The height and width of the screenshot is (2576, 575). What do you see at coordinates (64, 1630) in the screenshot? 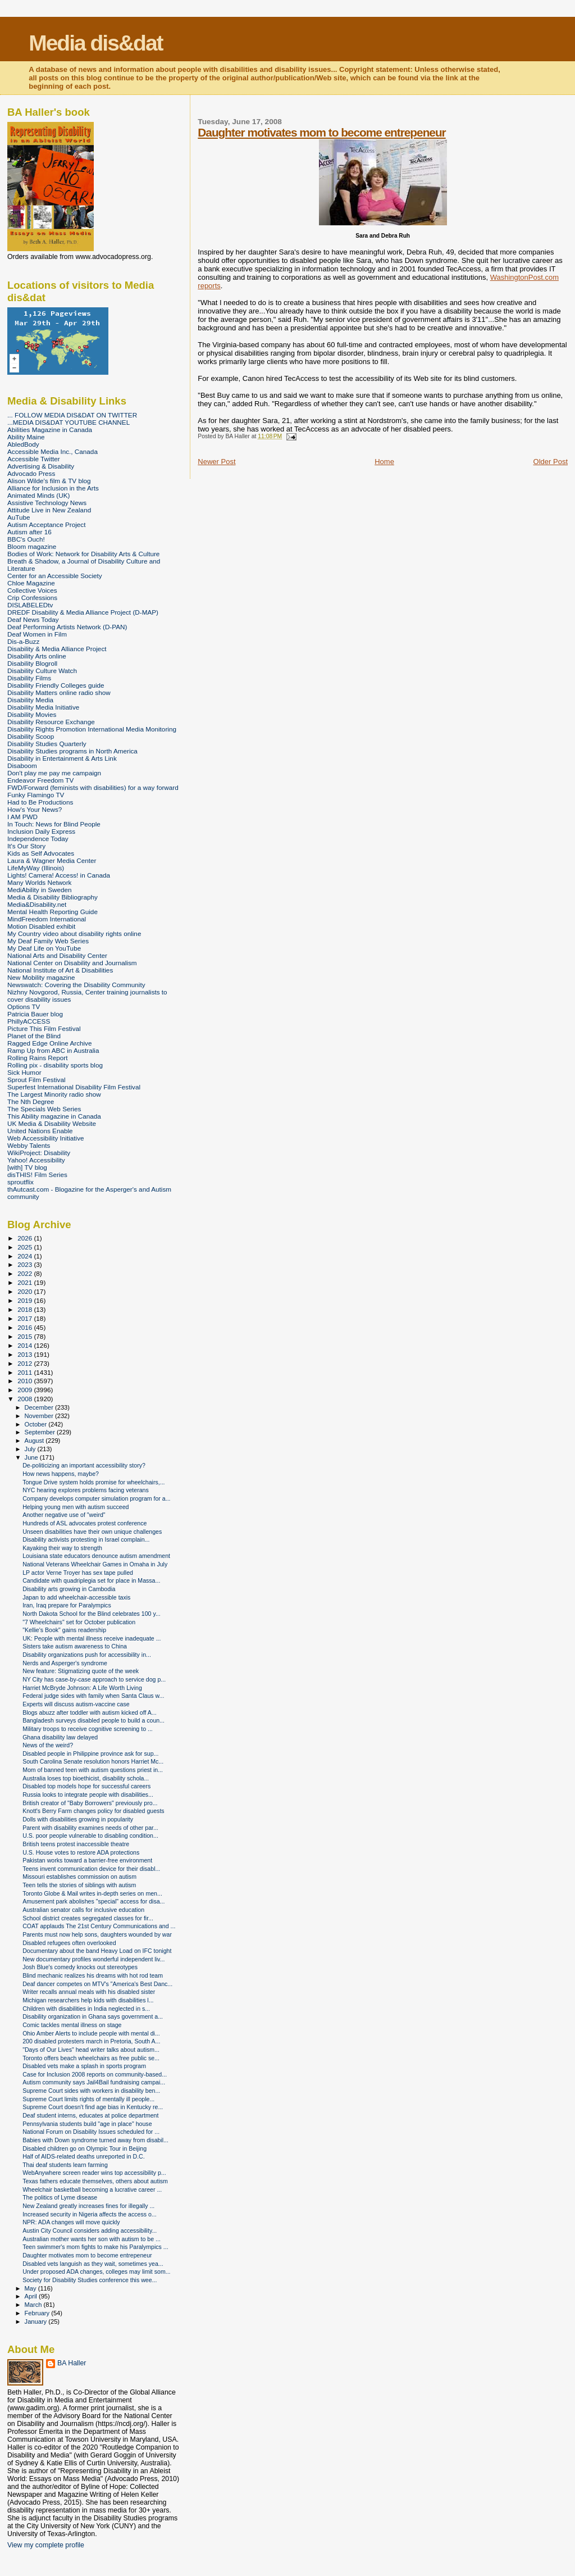
I see `"Kellie's Book" gains readership` at bounding box center [64, 1630].